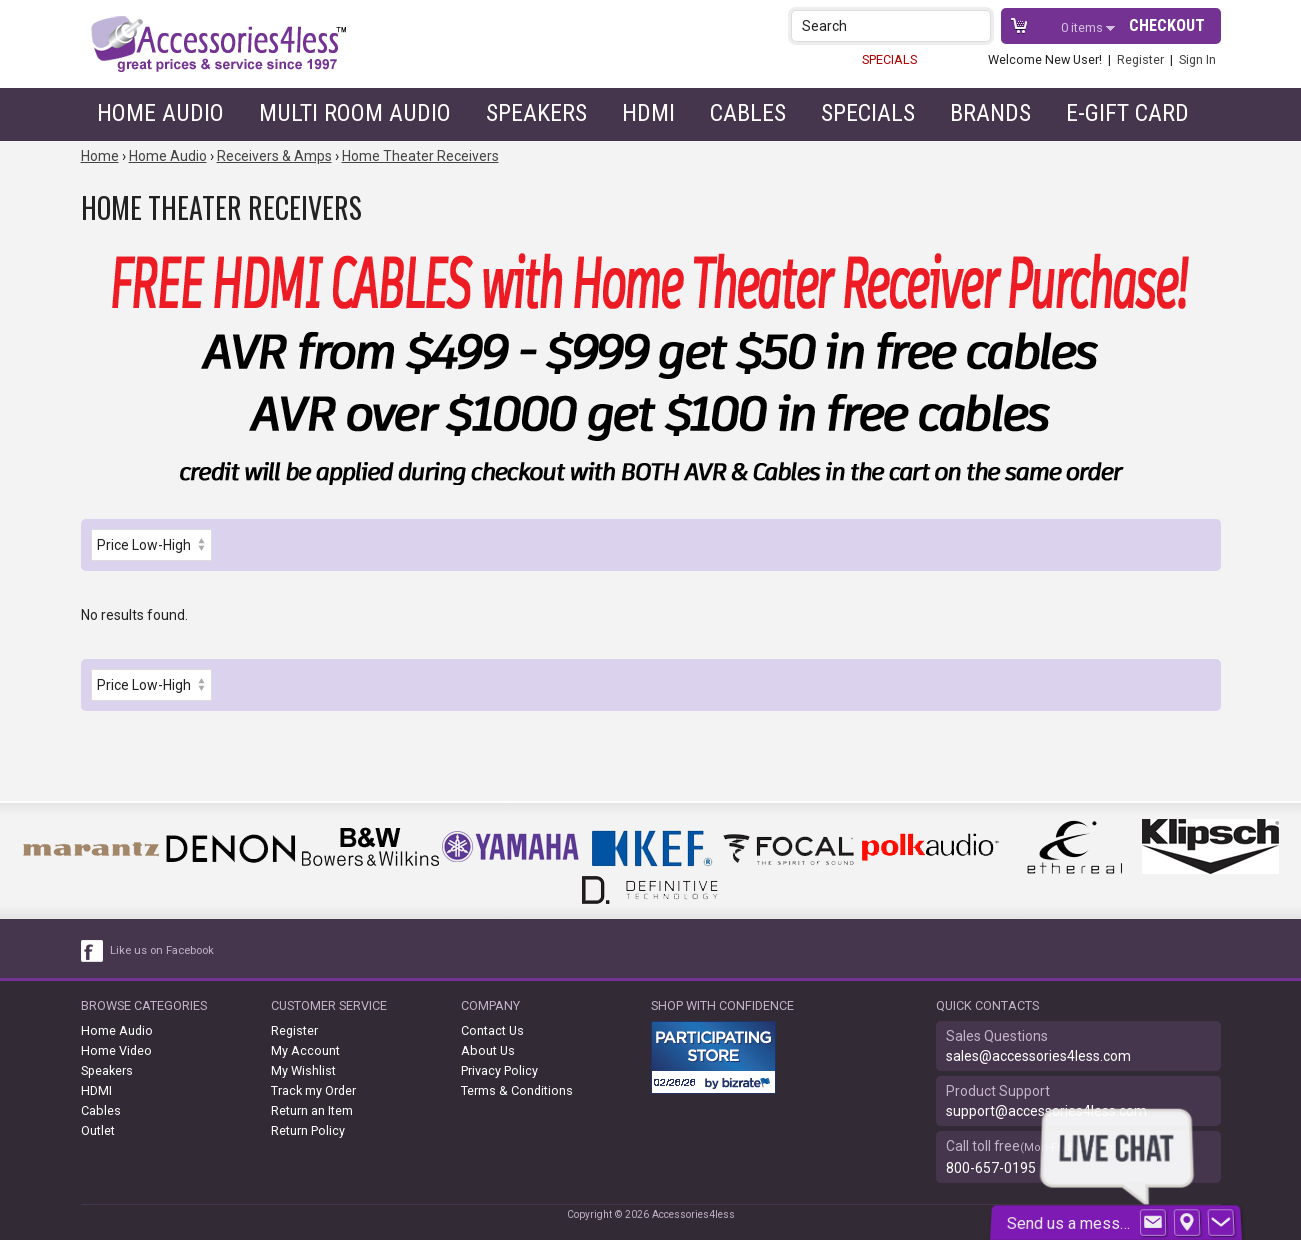 Image resolution: width=1301 pixels, height=1240 pixels. Describe the element at coordinates (492, 1030) in the screenshot. I see `Contact Us` at that location.